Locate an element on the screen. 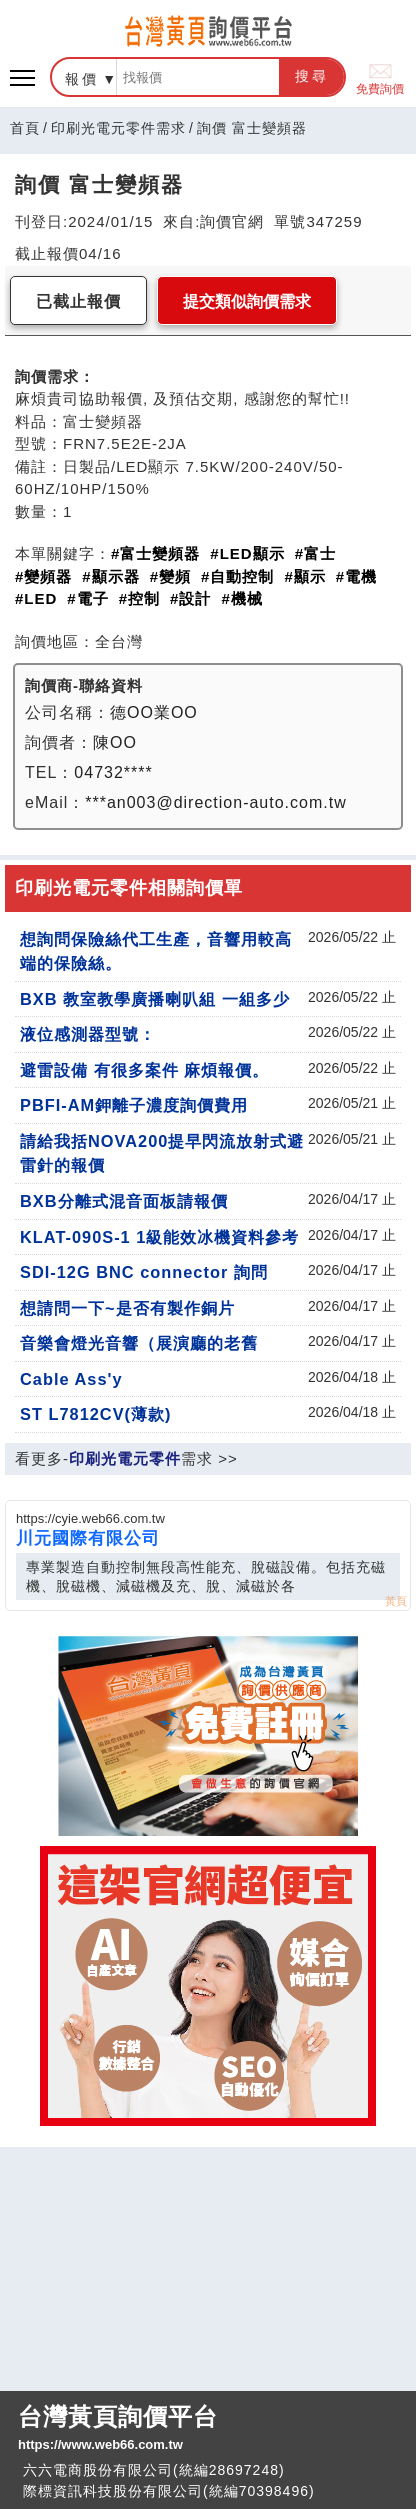 Image resolution: width=416 pixels, height=2509 pixels. KLAT-090S-1 1級能效冰機資料參考 is located at coordinates (159, 1237).